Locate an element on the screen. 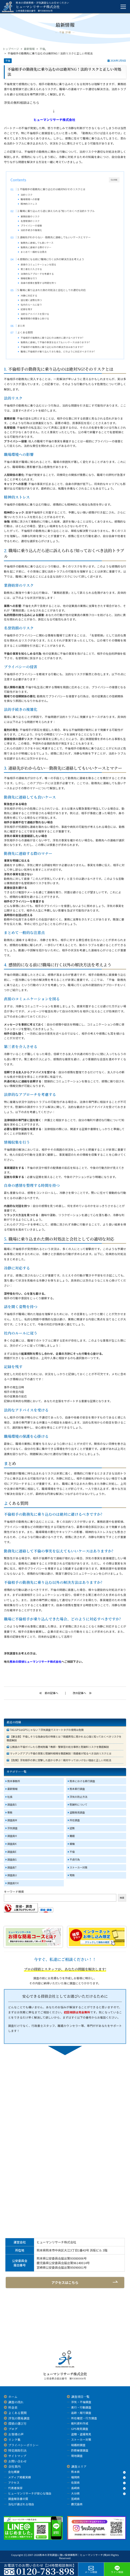  メディア掲載実績 is located at coordinates (19, 2477).